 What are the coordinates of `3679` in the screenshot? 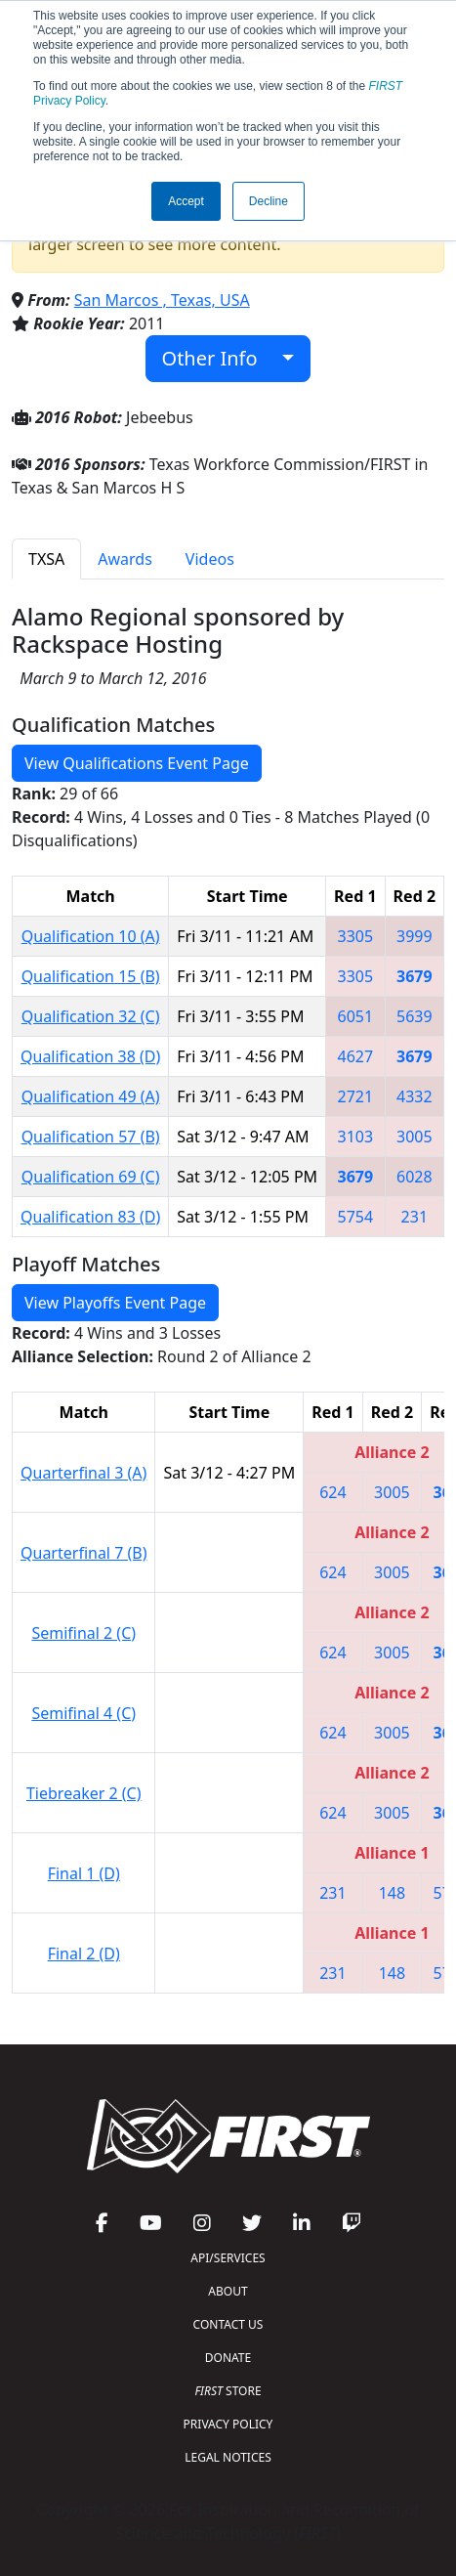 It's located at (414, 976).